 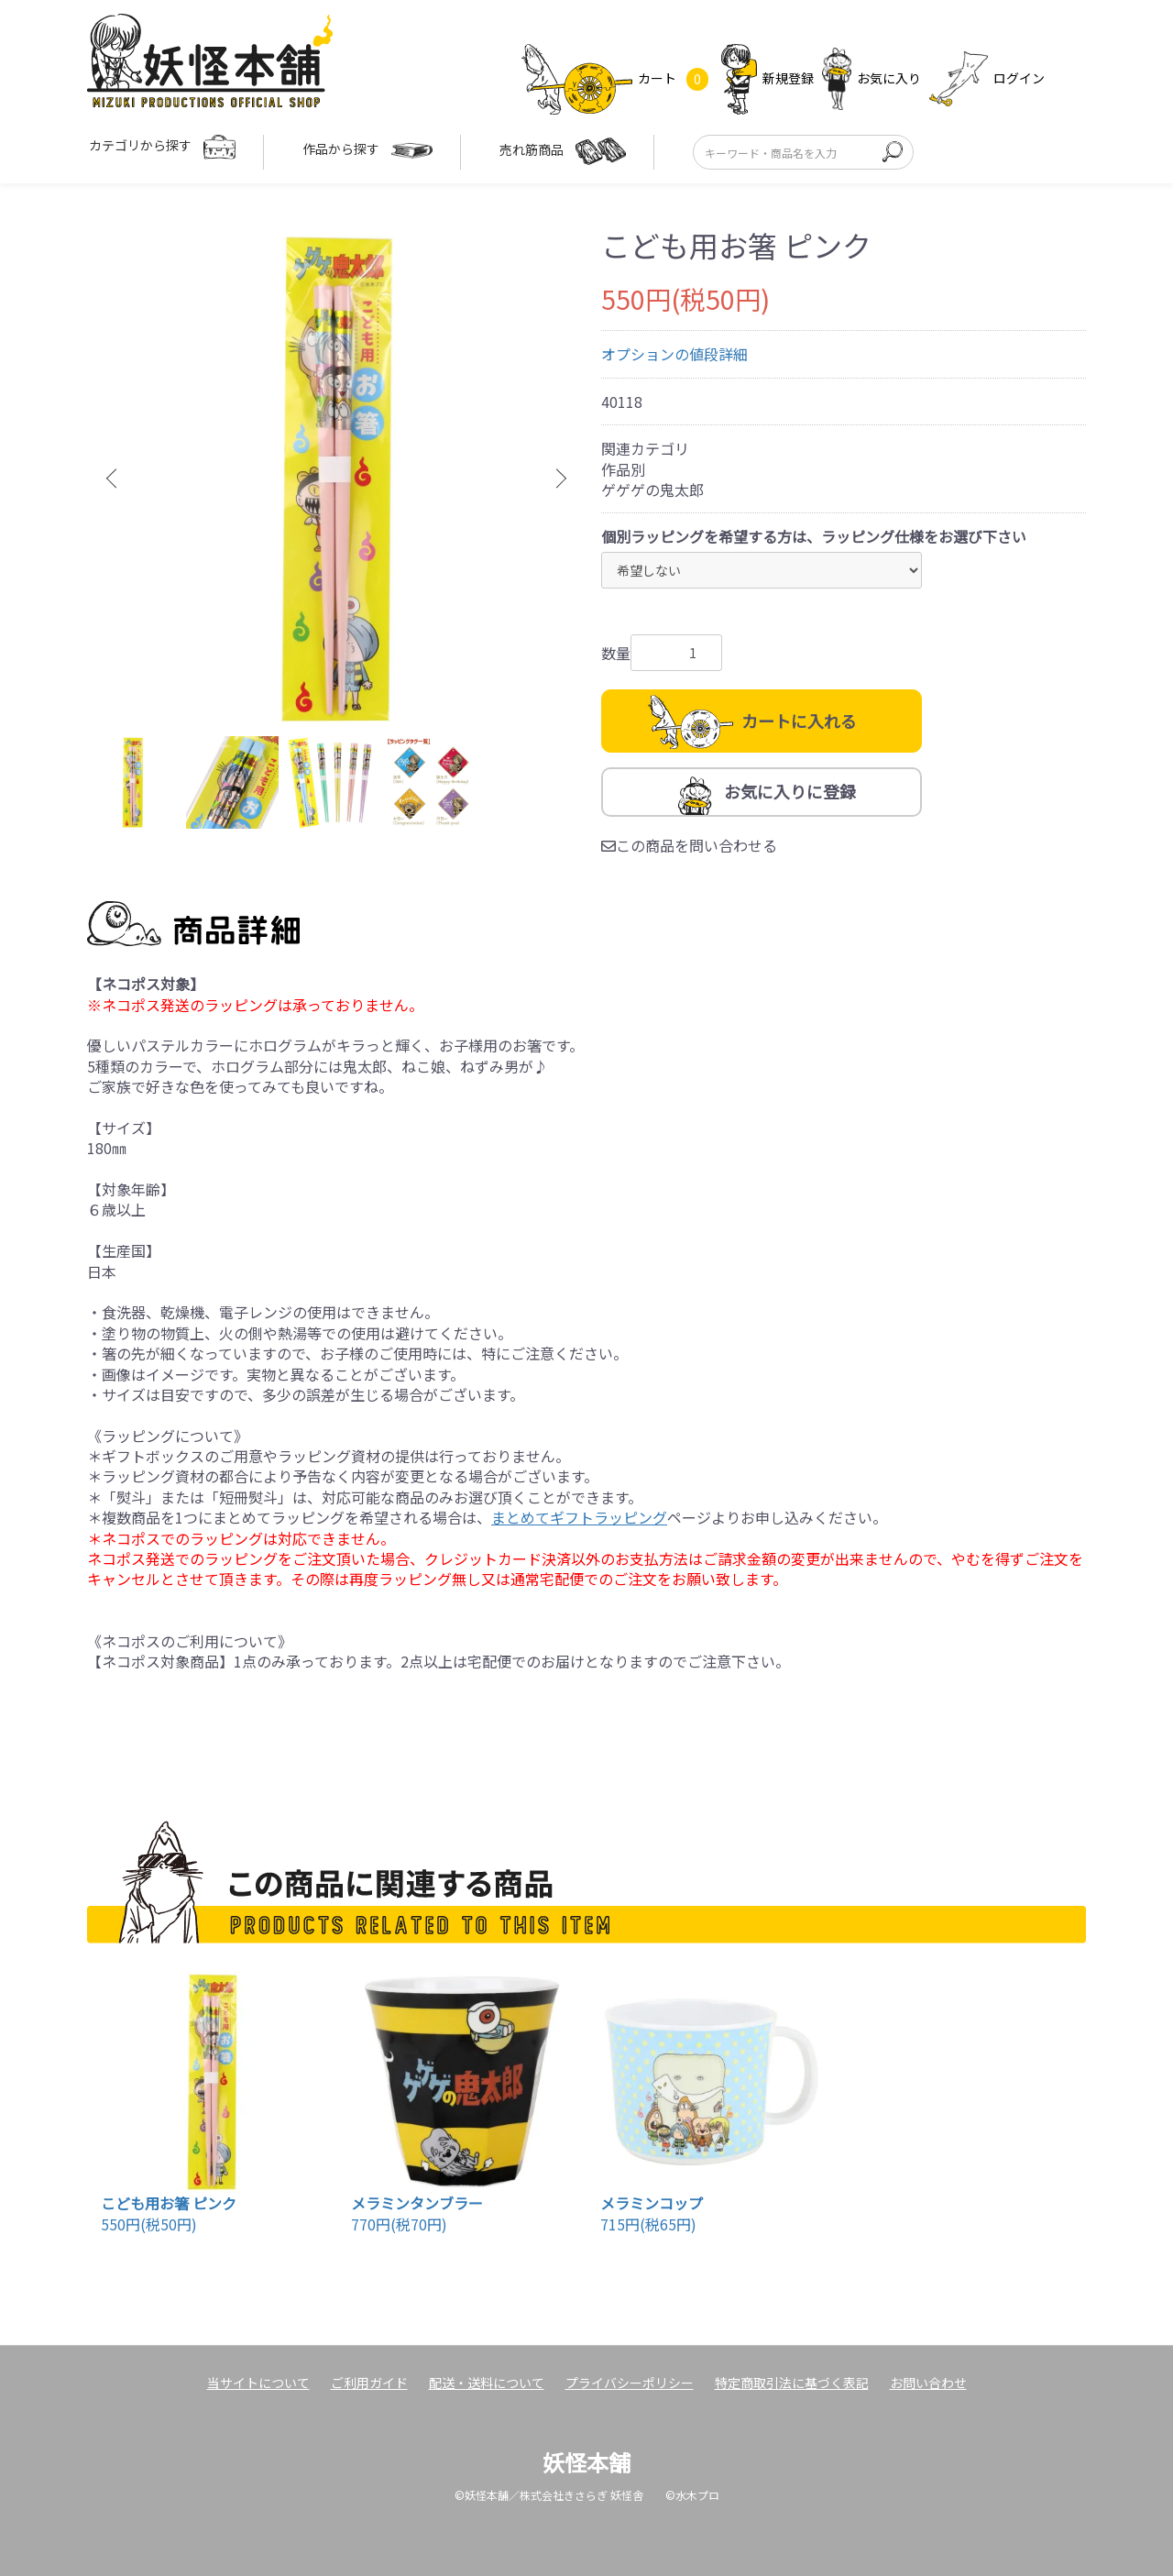 What do you see at coordinates (652, 490) in the screenshot?
I see `ゲゲゲの鬼太郎` at bounding box center [652, 490].